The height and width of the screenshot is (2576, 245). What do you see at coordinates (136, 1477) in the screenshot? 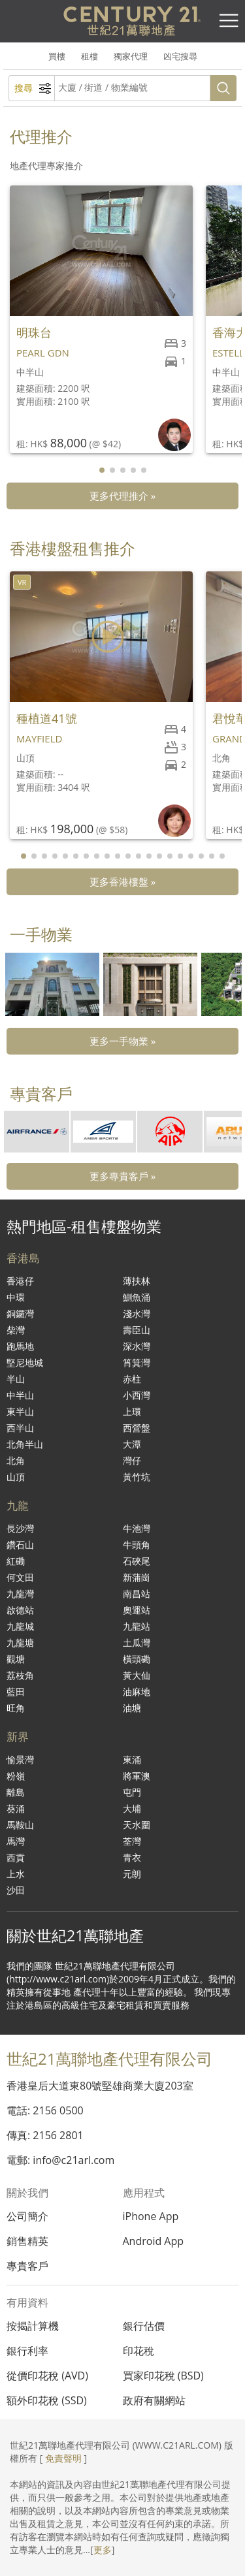
I see `黃竹坑` at bounding box center [136, 1477].